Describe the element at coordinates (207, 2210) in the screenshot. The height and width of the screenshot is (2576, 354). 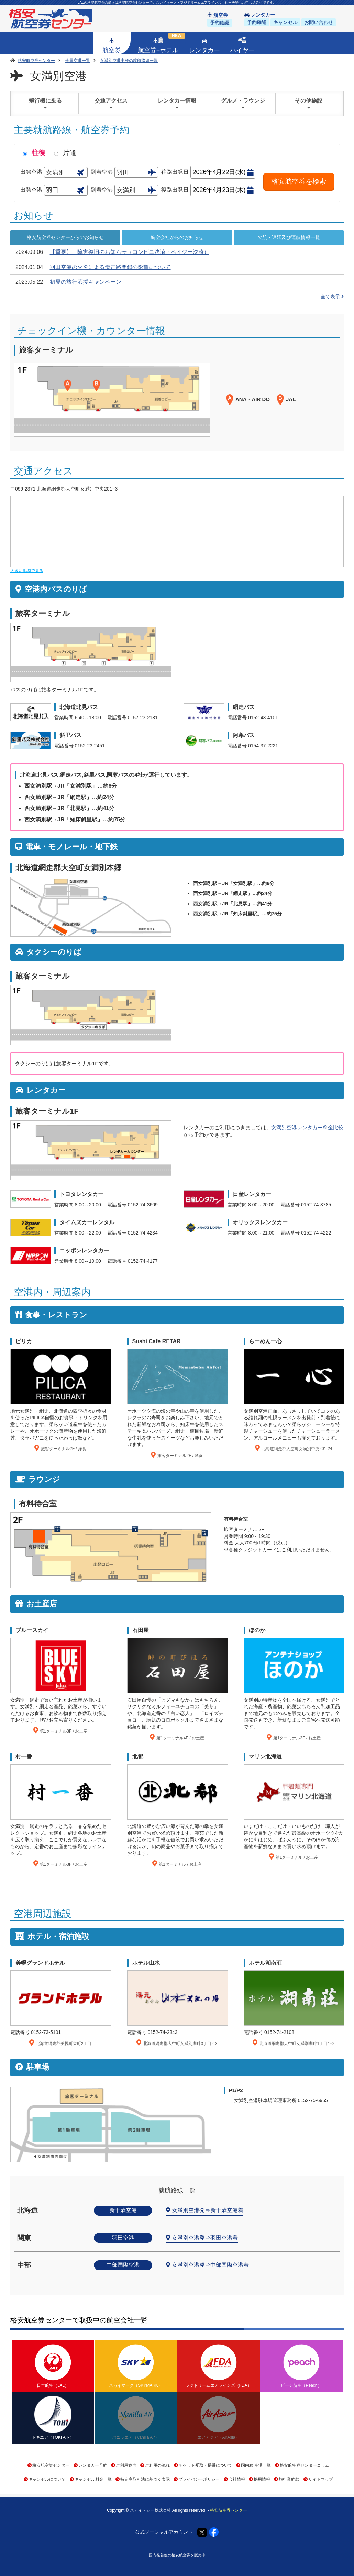
I see `女満別空港発⇒新千歳空港着` at that location.